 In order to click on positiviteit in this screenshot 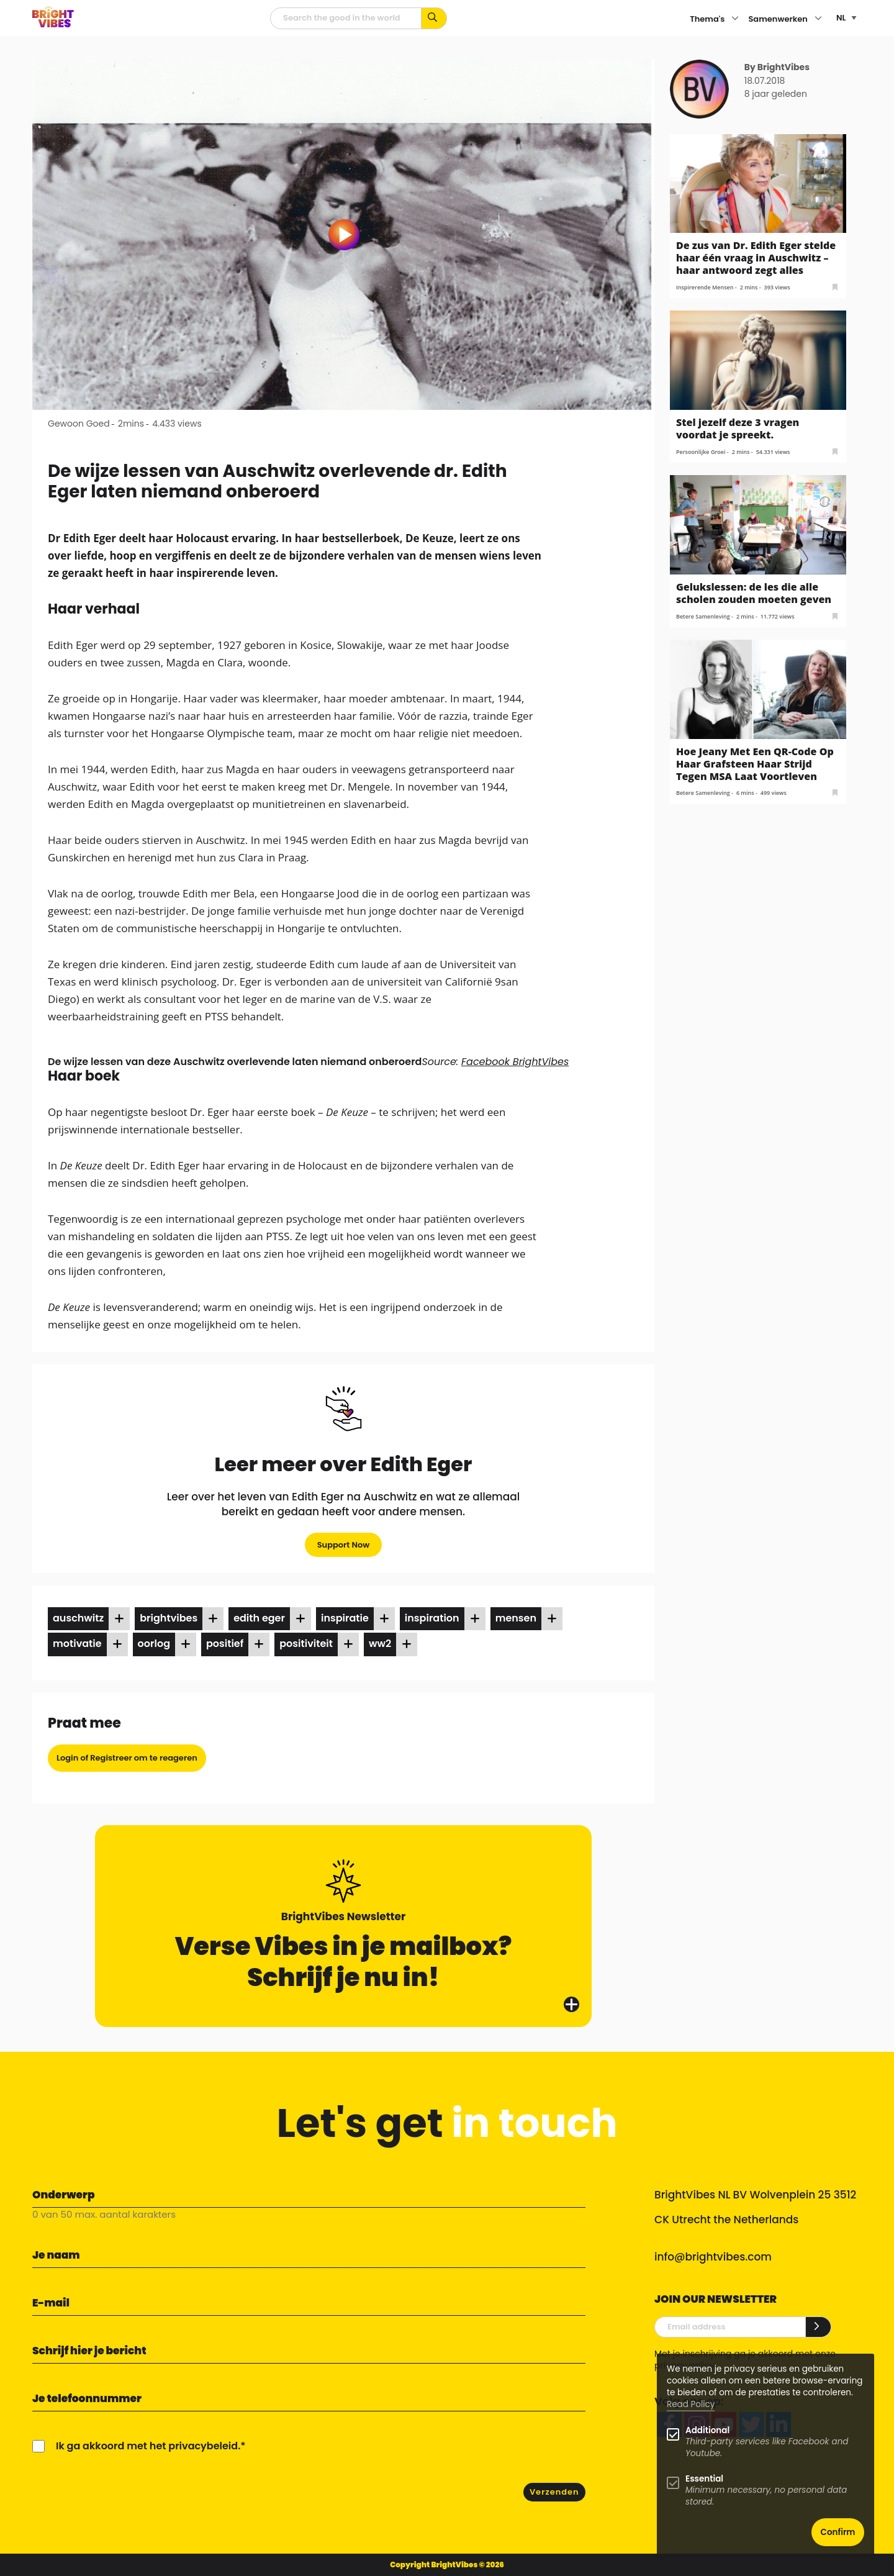, I will do `click(306, 1643)`.